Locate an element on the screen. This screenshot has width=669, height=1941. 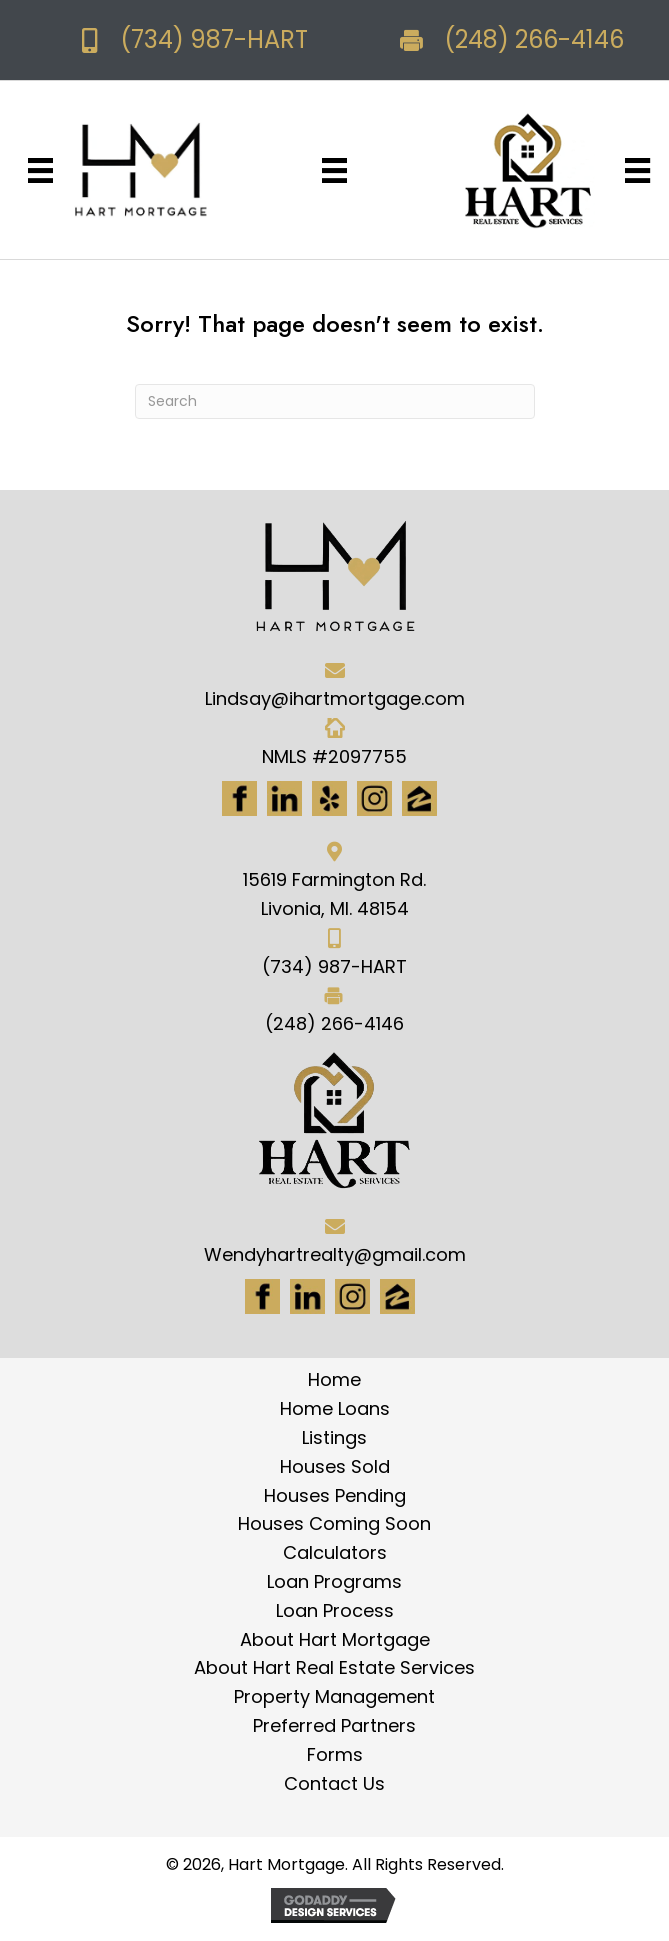
Calculators [menuitem] is located at coordinates (335, 1552).